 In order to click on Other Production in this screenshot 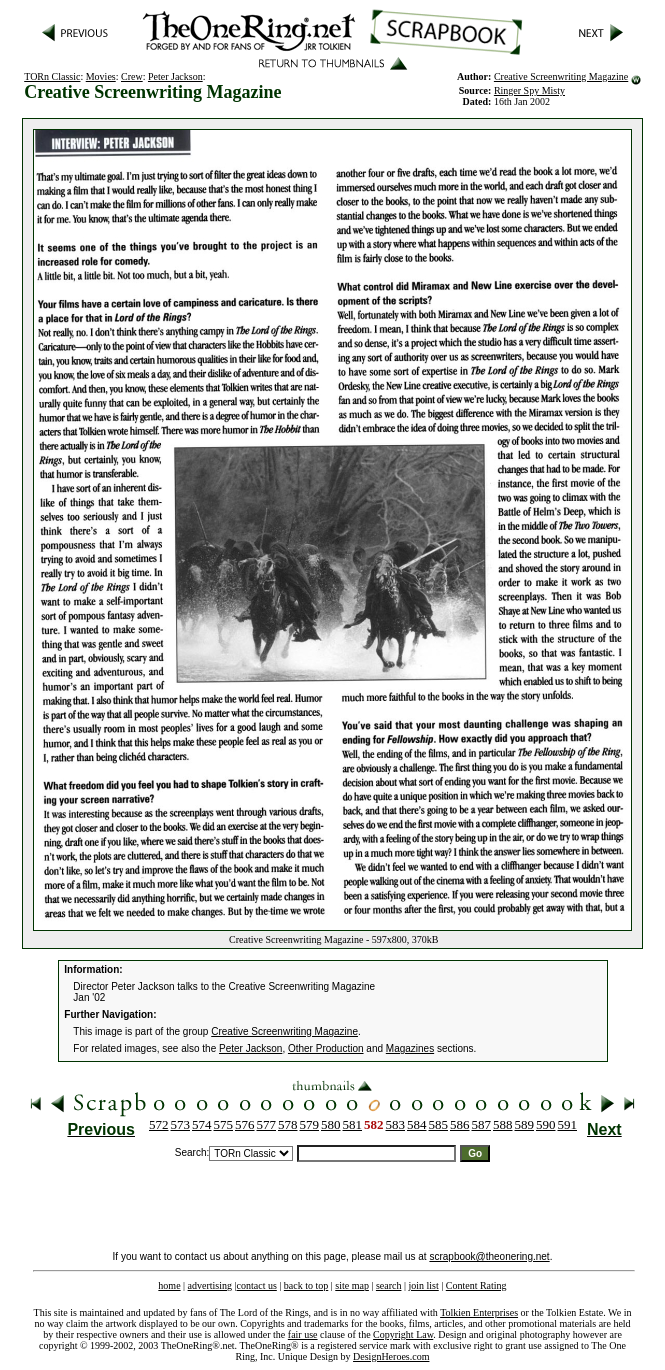, I will do `click(326, 1048)`.